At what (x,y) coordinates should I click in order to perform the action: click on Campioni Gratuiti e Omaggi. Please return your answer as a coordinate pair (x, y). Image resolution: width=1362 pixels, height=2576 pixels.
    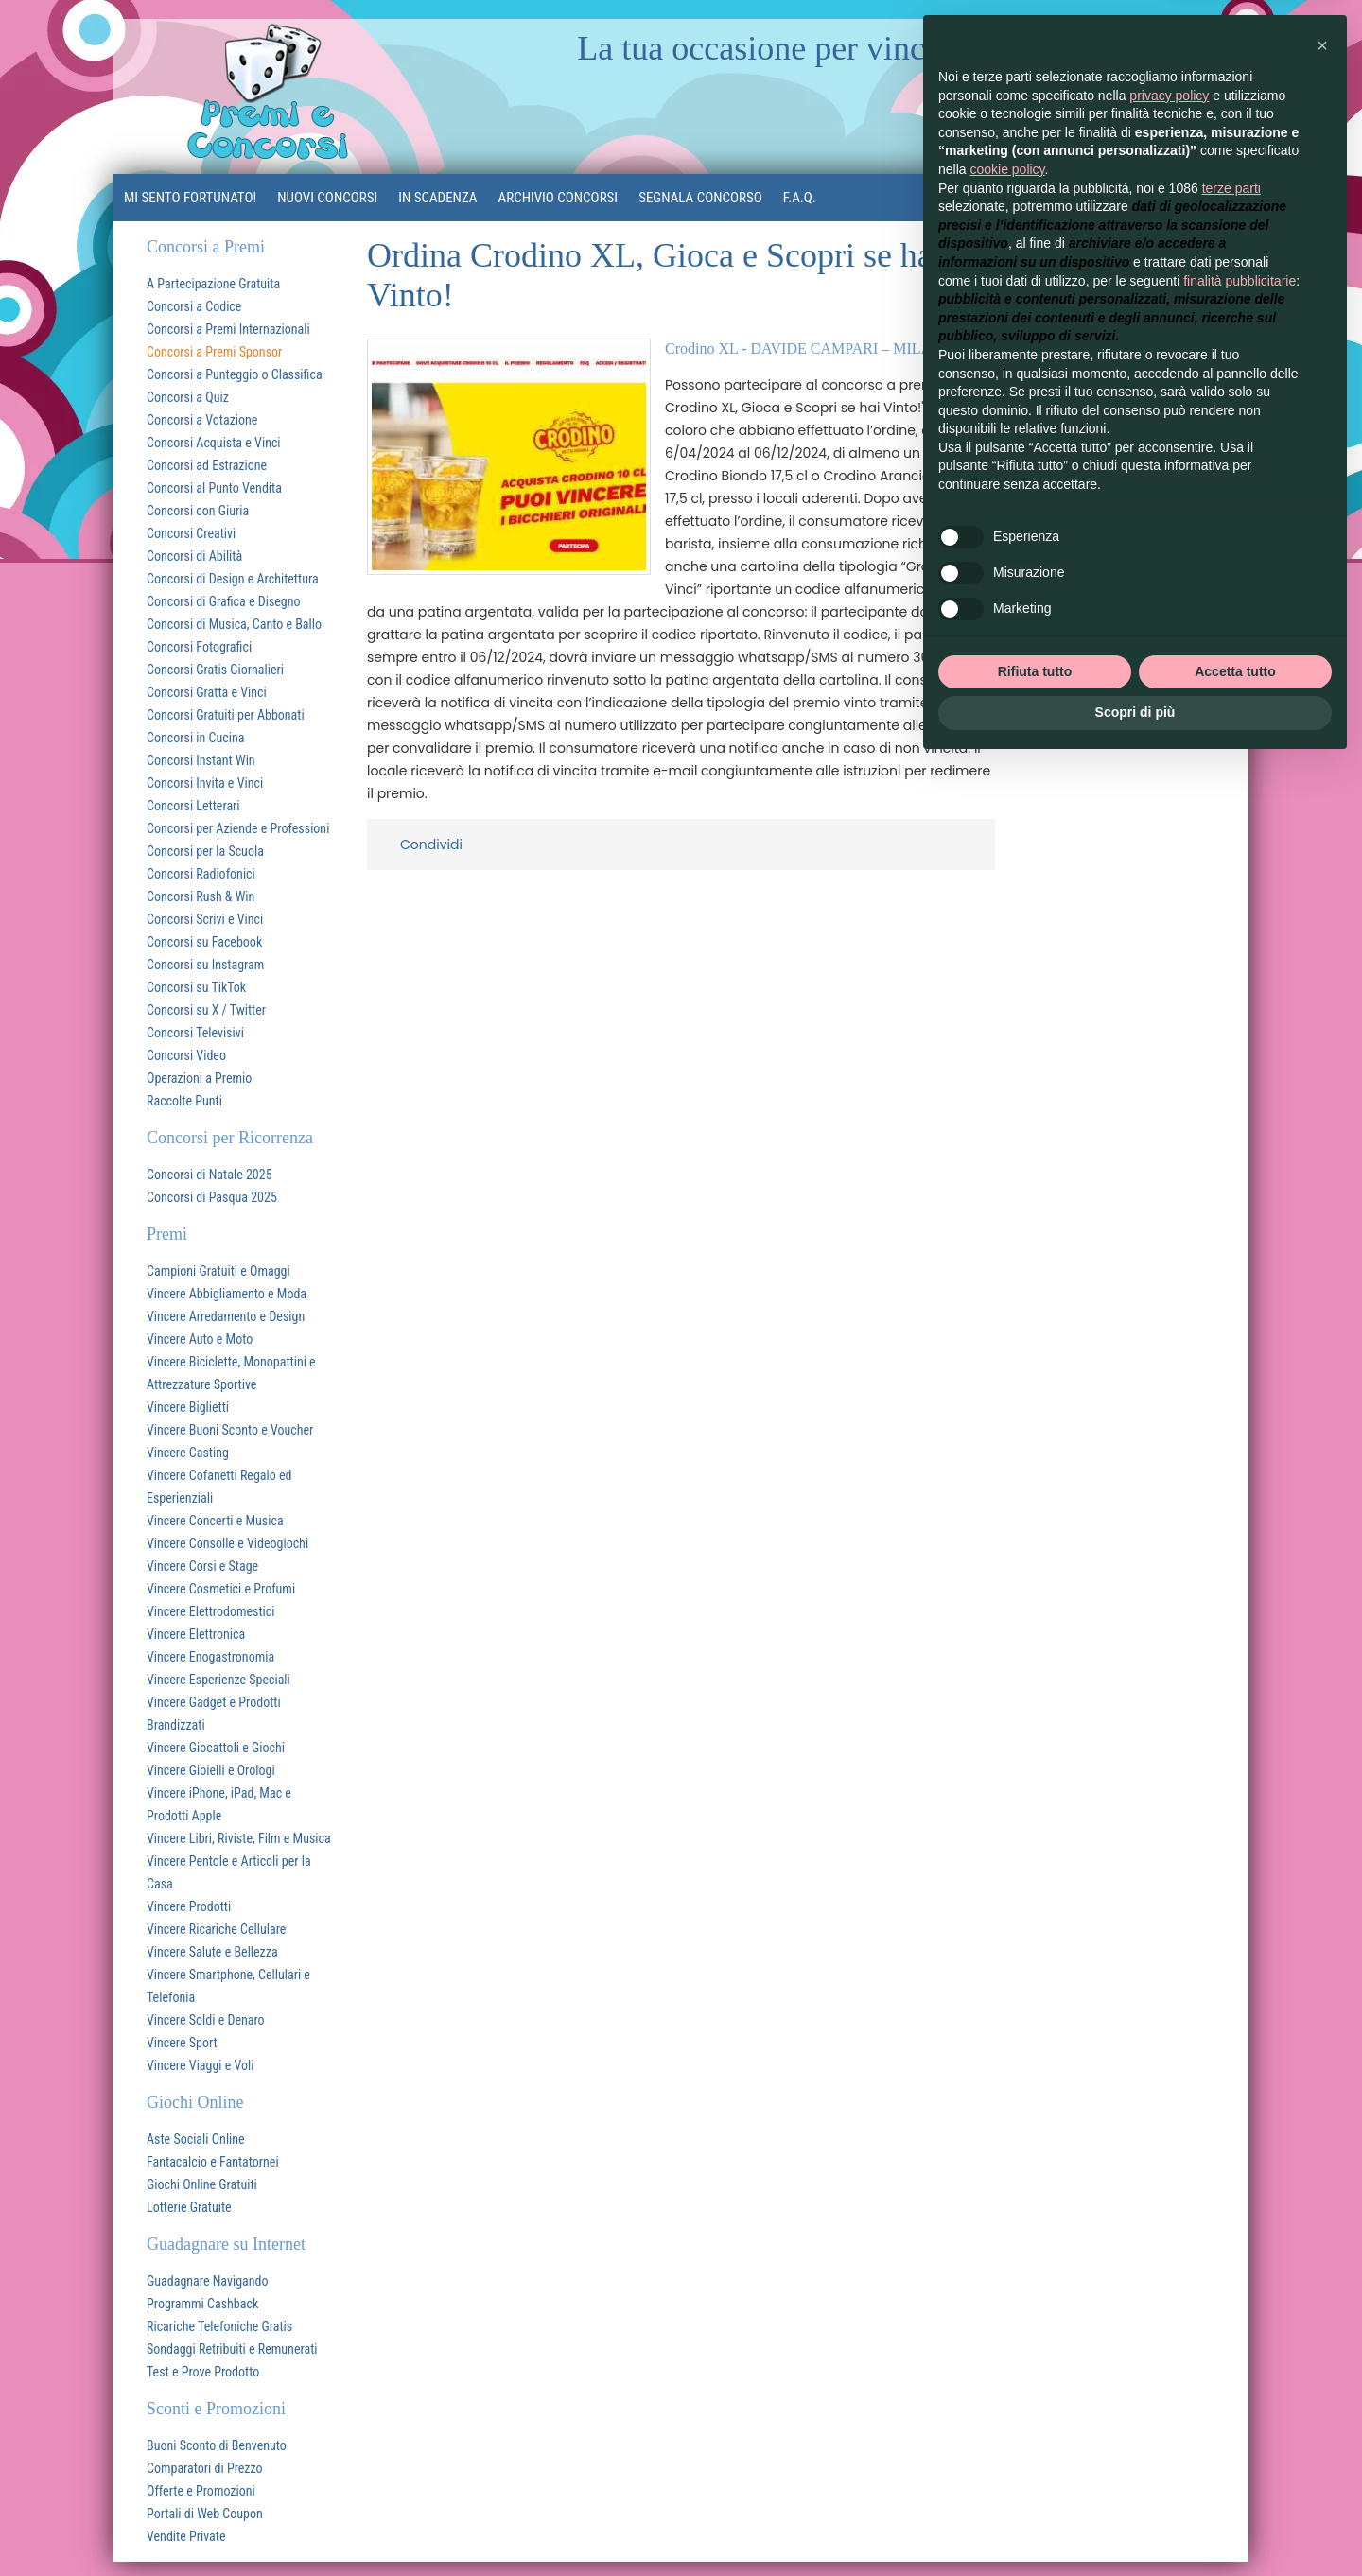
    Looking at the image, I should click on (218, 1271).